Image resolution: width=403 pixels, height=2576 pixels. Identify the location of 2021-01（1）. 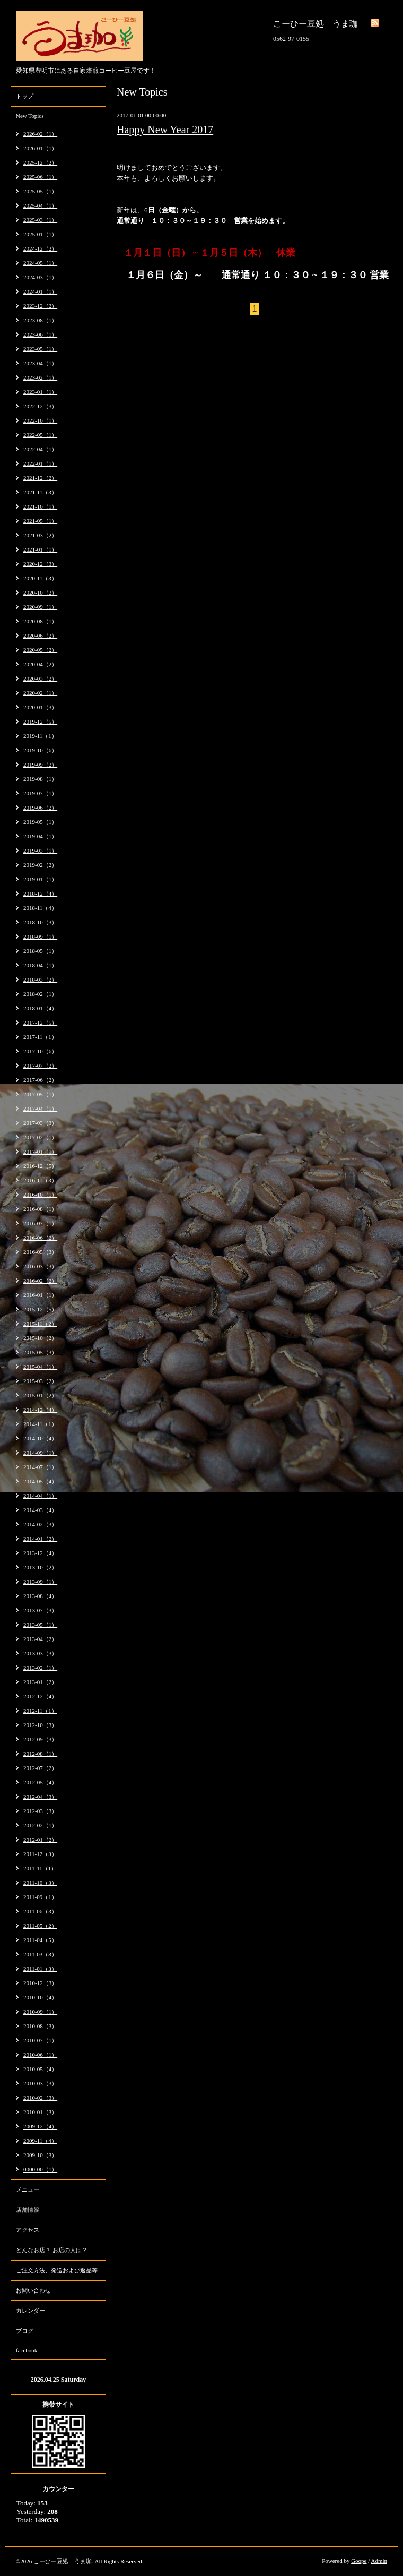
(40, 549).